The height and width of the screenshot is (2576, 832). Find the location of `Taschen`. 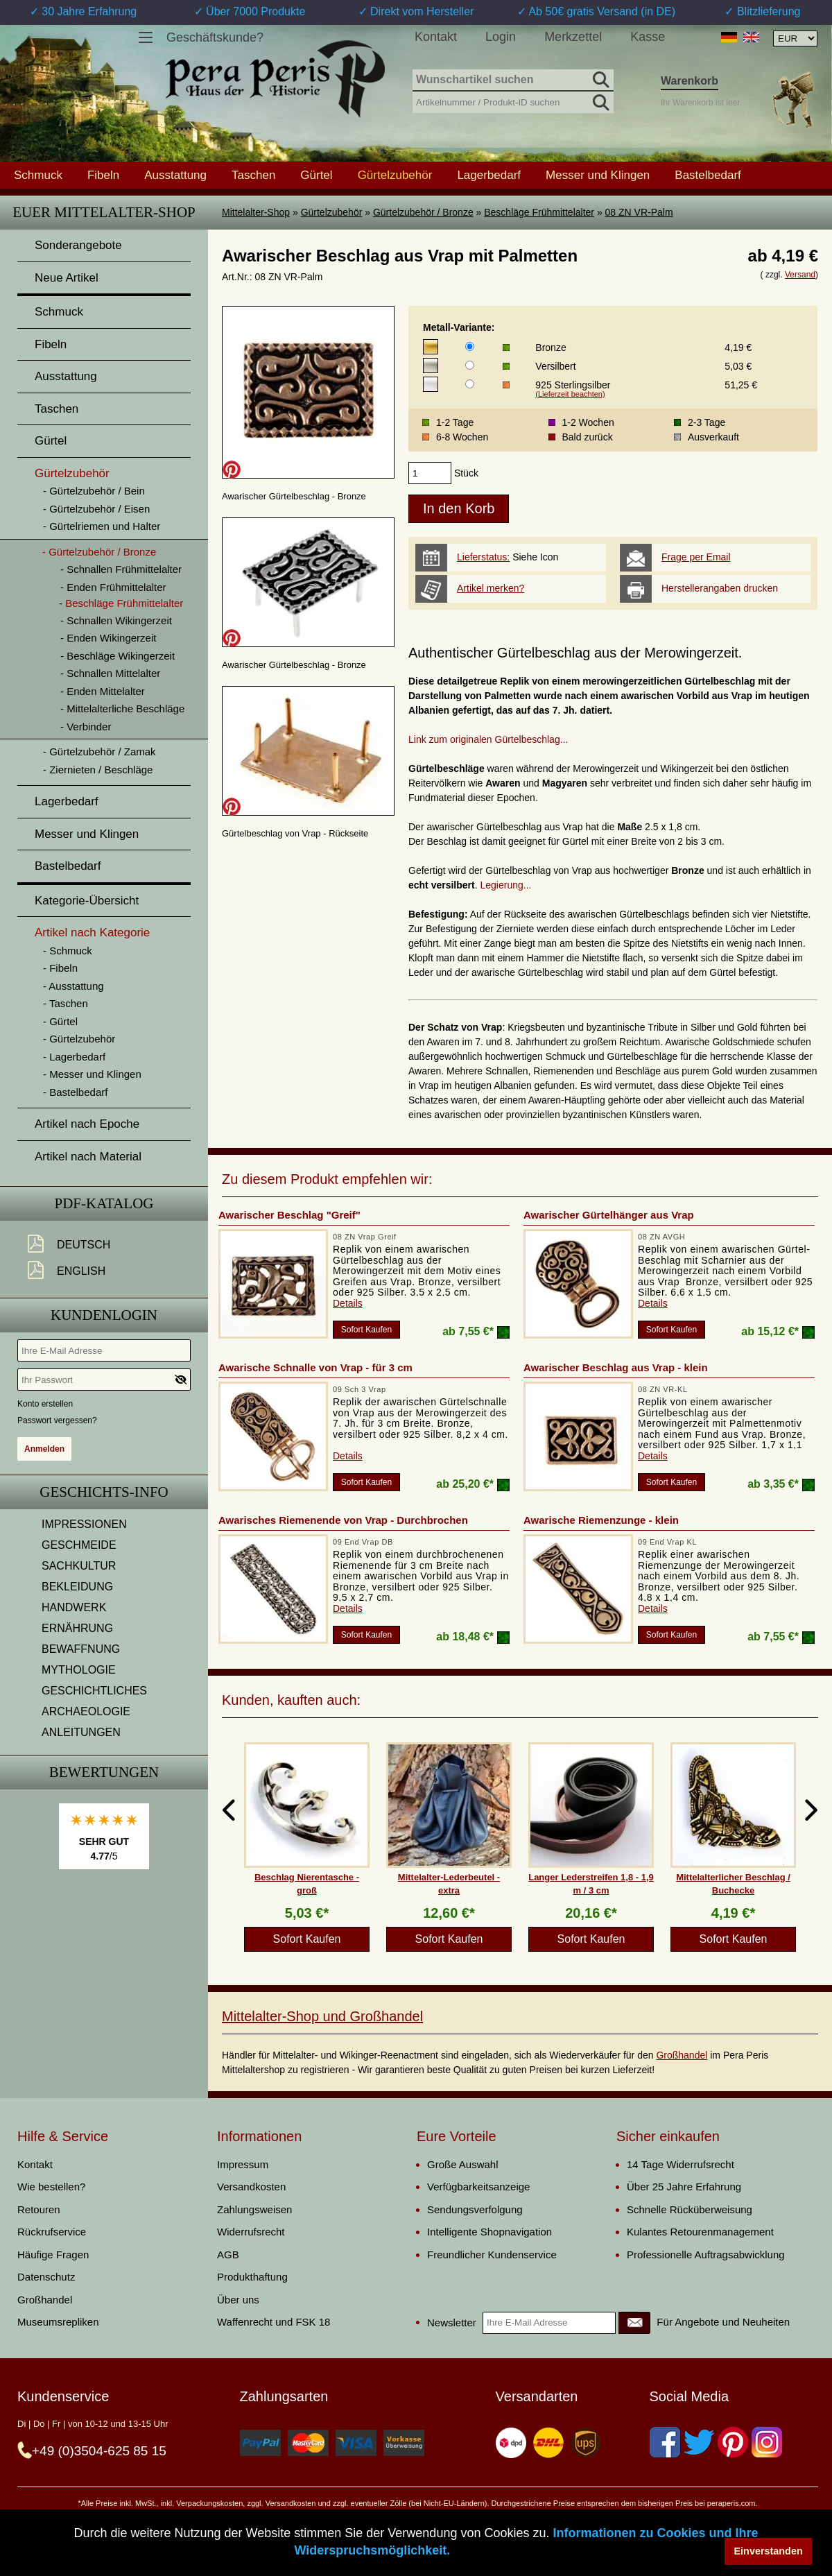

Taschen is located at coordinates (253, 175).